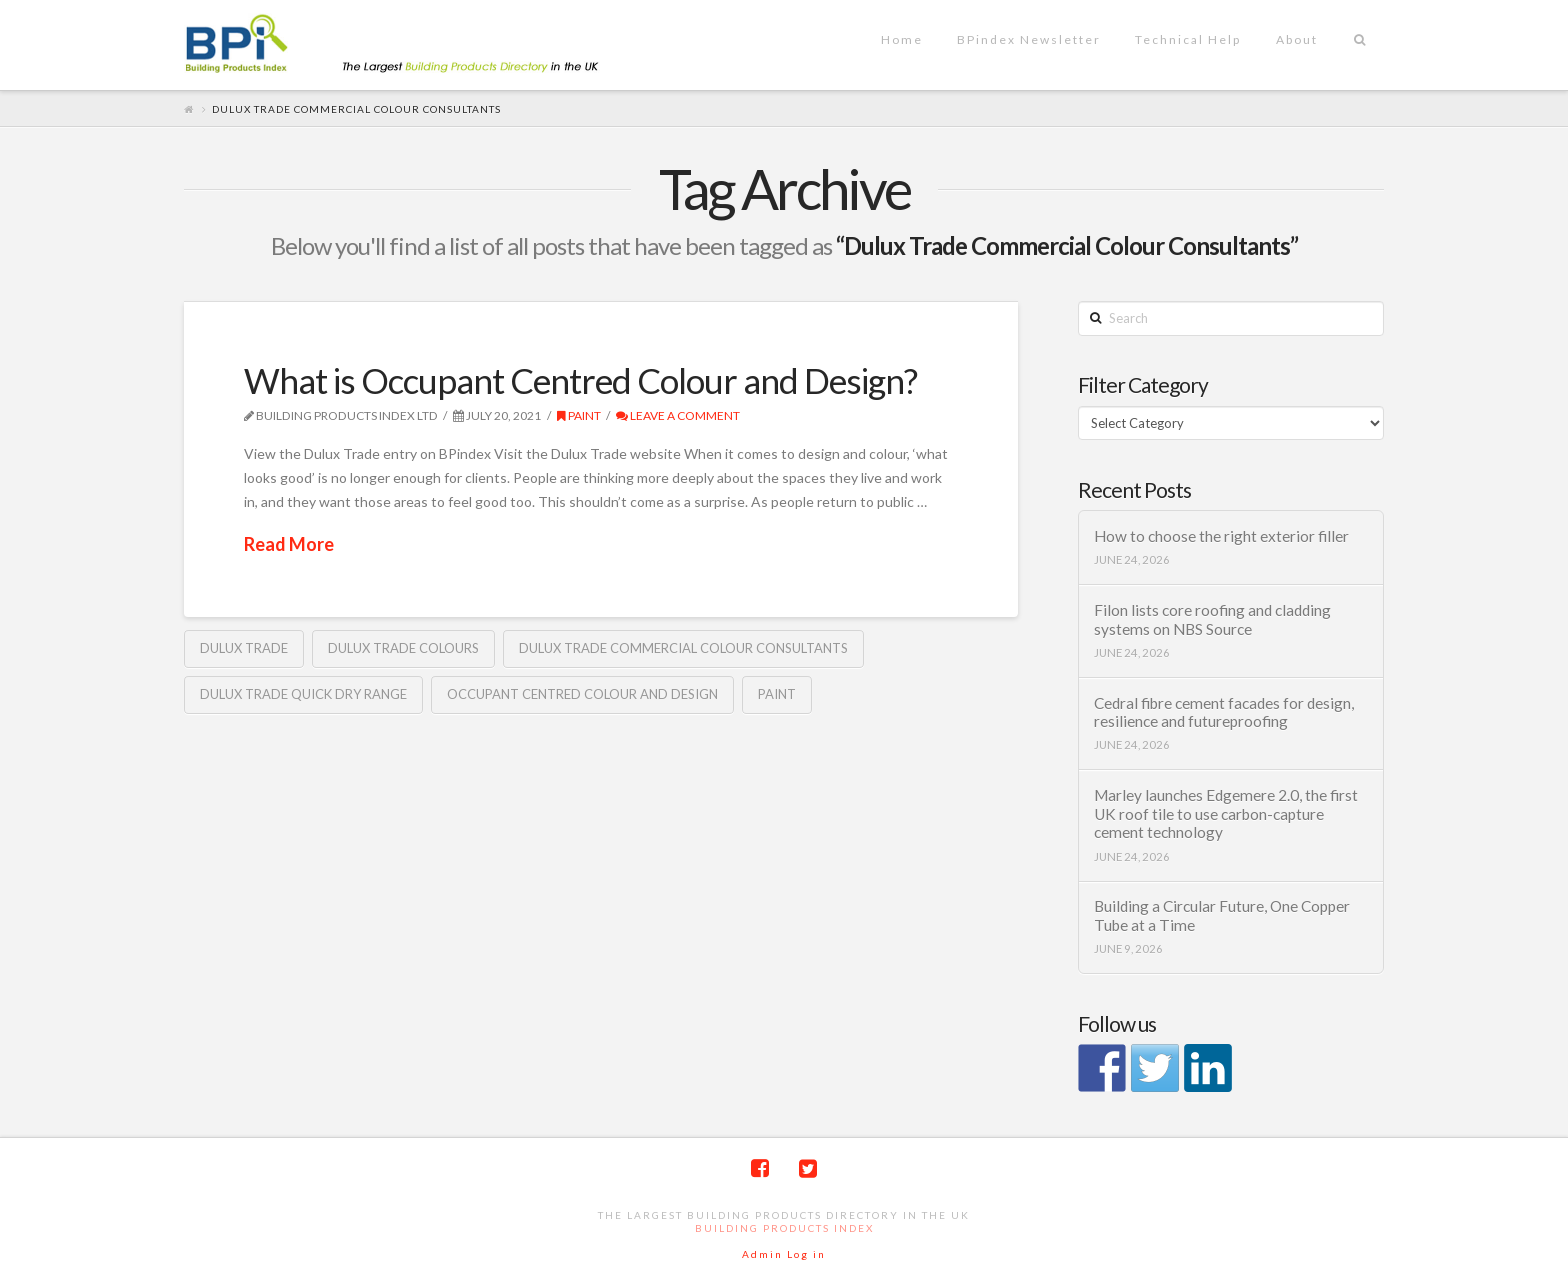  I want to click on Leave a Comment, so click(678, 415).